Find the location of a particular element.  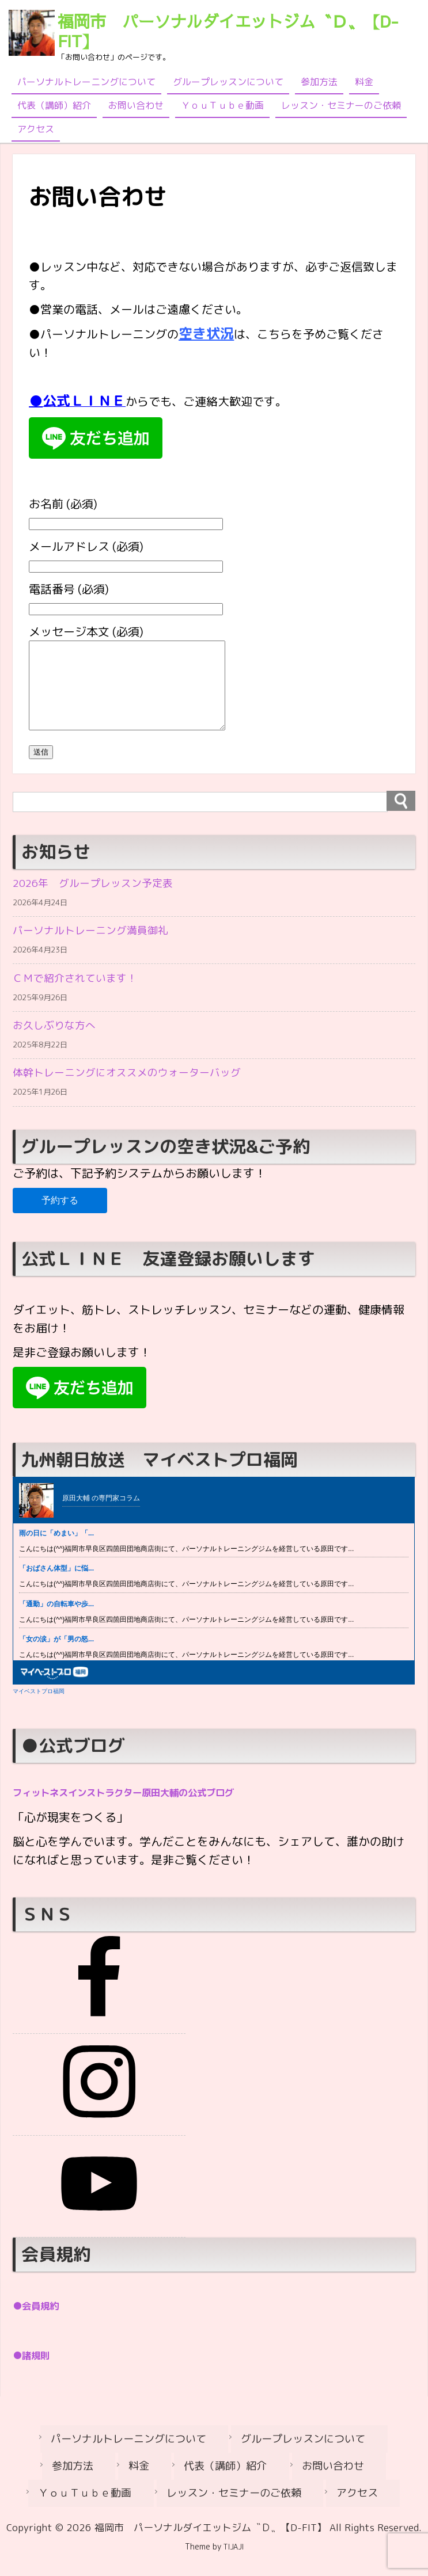

参加方法 is located at coordinates (319, 81).